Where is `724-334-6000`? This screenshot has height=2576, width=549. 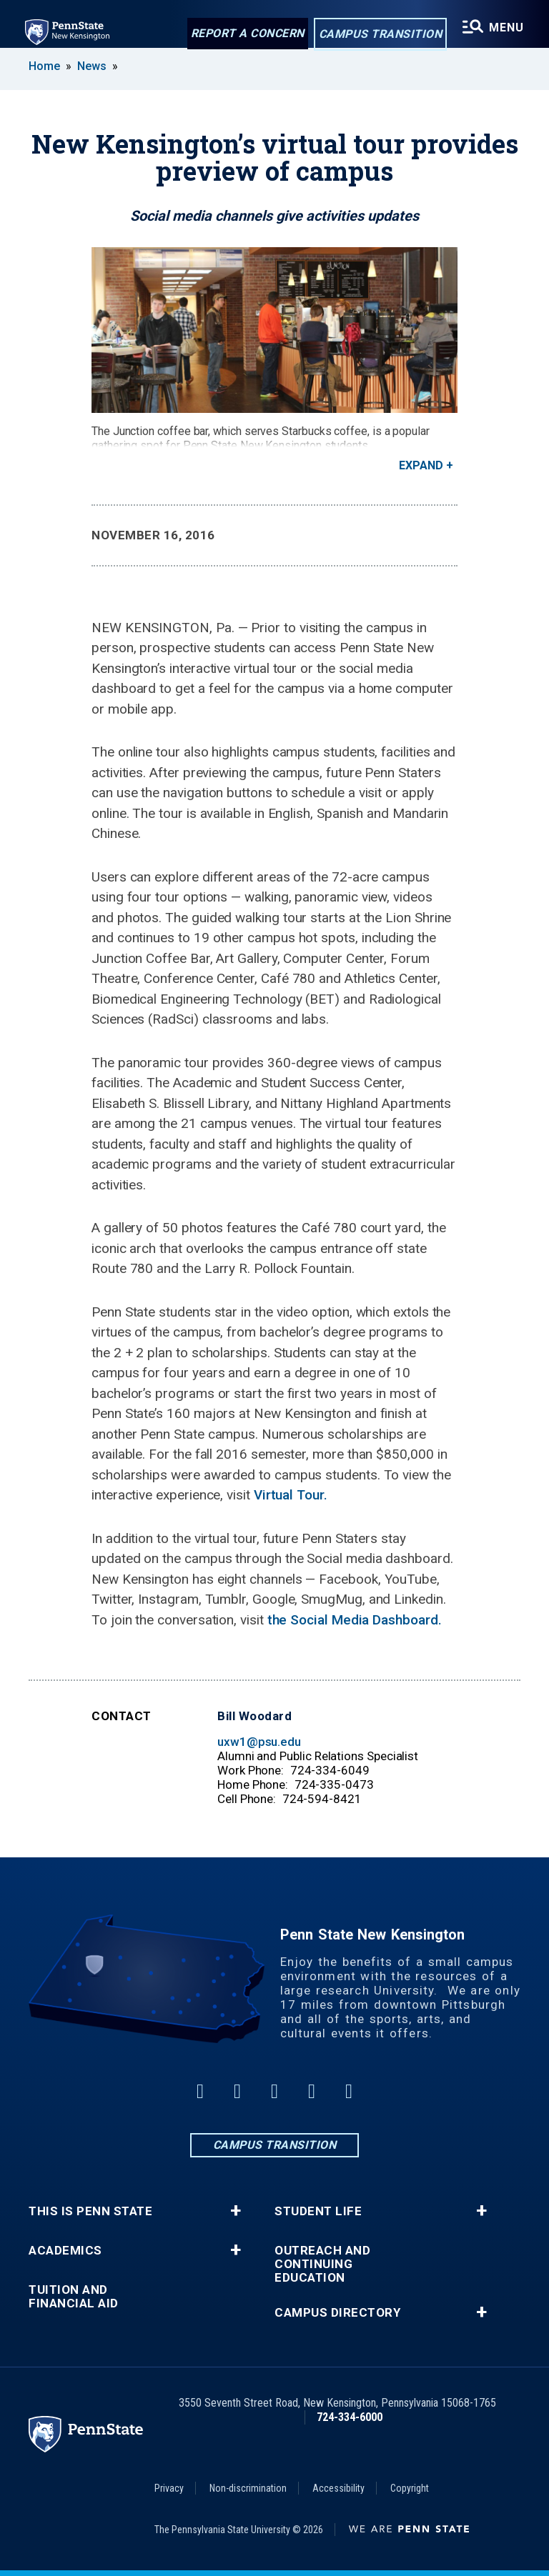 724-334-6000 is located at coordinates (349, 2417).